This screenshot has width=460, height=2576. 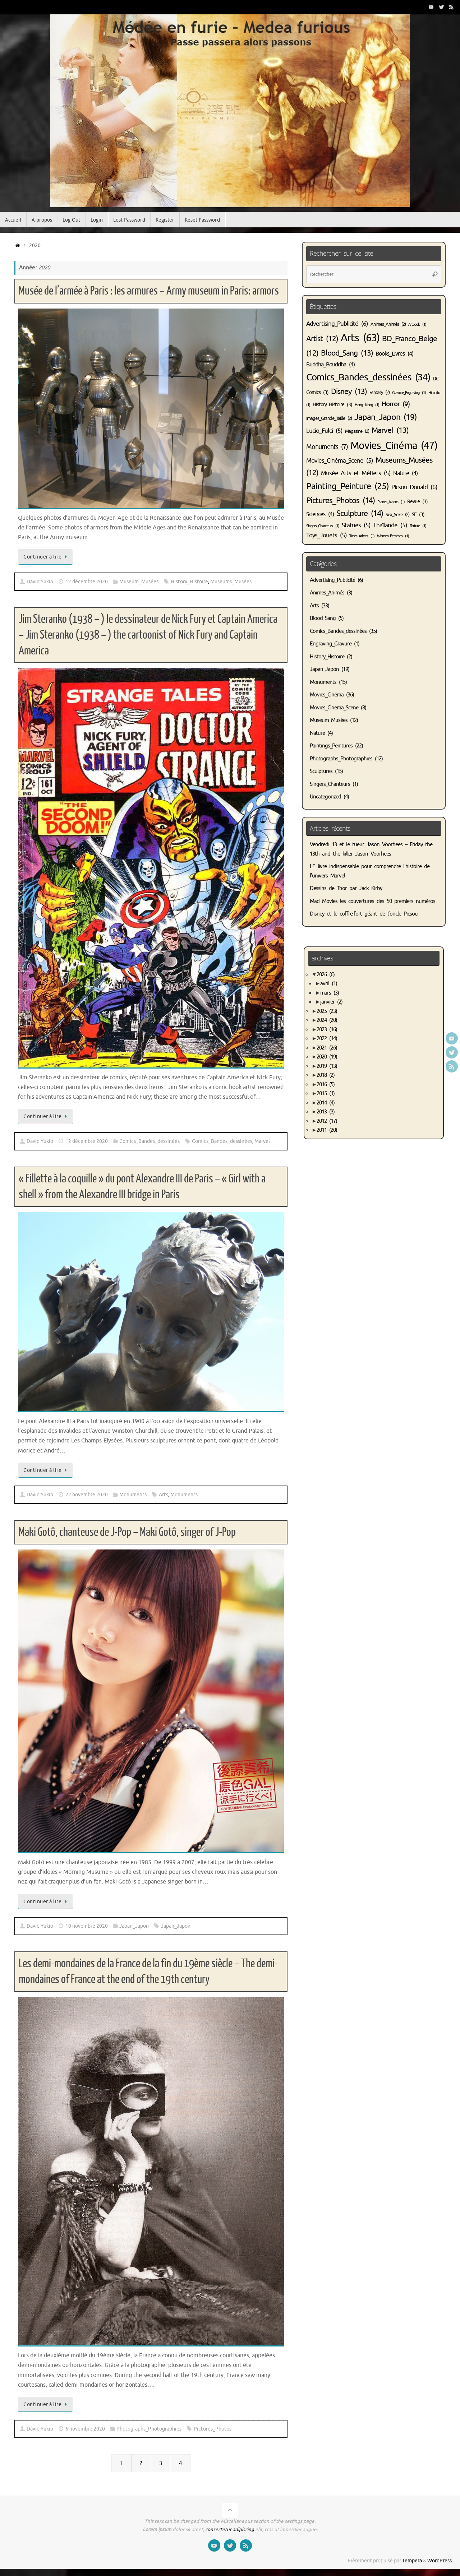 I want to click on Artbook [Artbook (1 élément)], so click(x=417, y=324).